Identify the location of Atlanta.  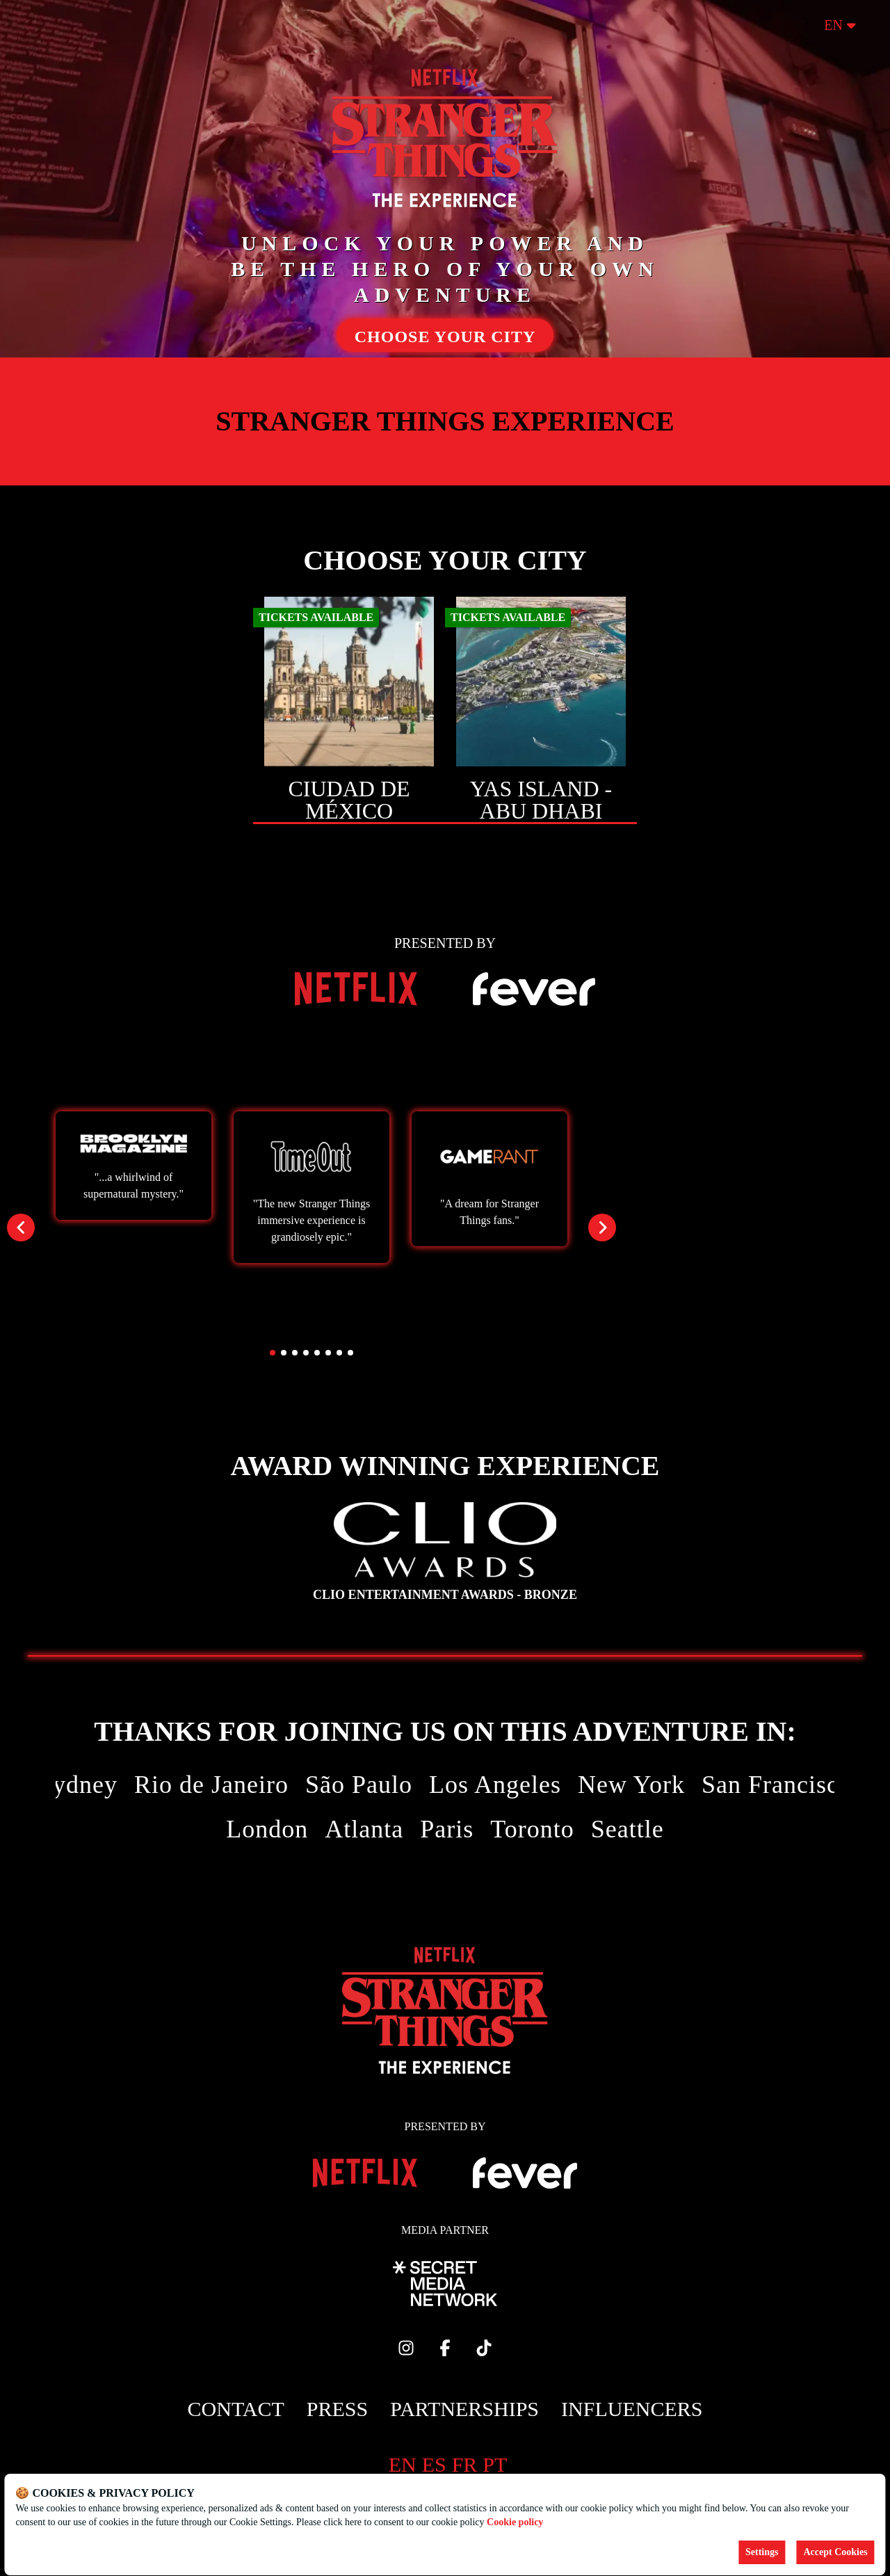
(364, 1829).